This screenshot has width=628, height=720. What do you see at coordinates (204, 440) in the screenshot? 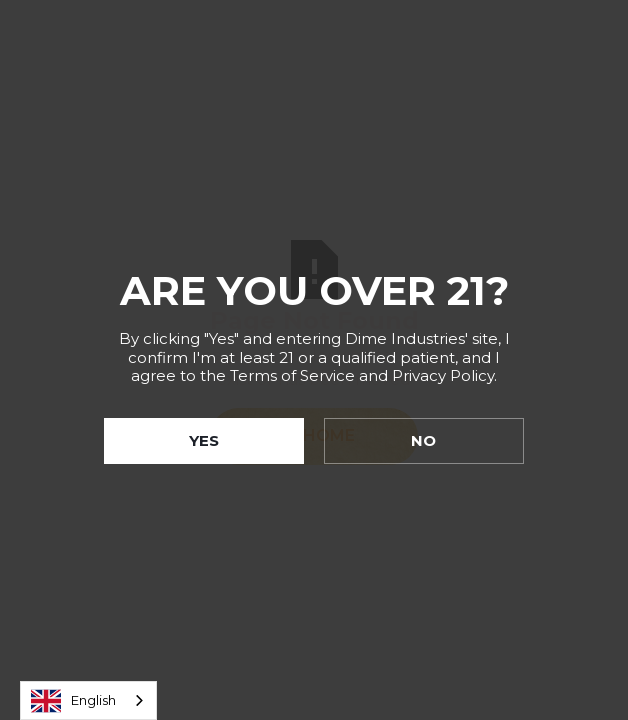
I see `YES` at bounding box center [204, 440].